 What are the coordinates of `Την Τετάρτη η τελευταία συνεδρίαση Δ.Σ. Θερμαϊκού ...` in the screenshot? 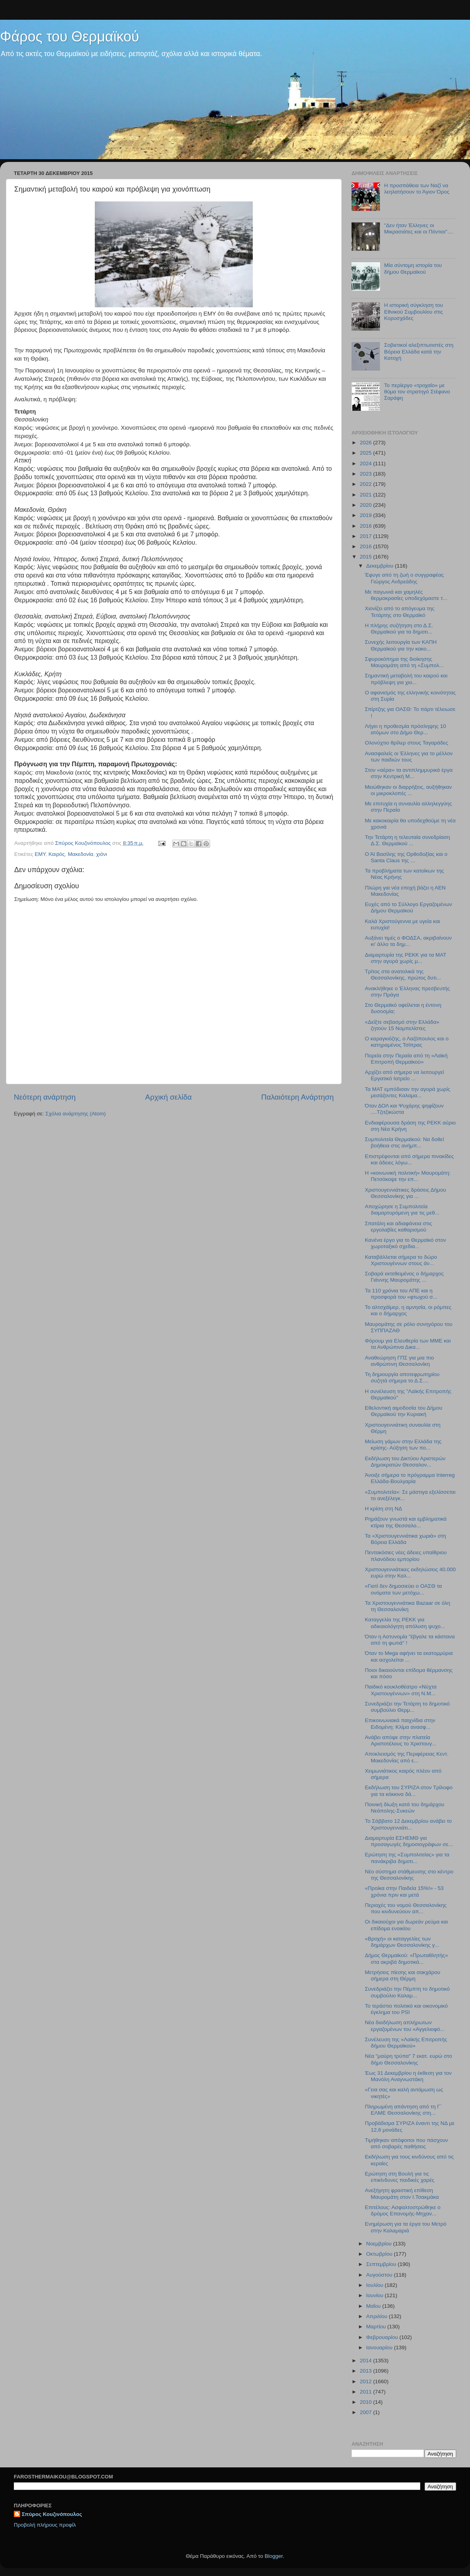 It's located at (407, 840).